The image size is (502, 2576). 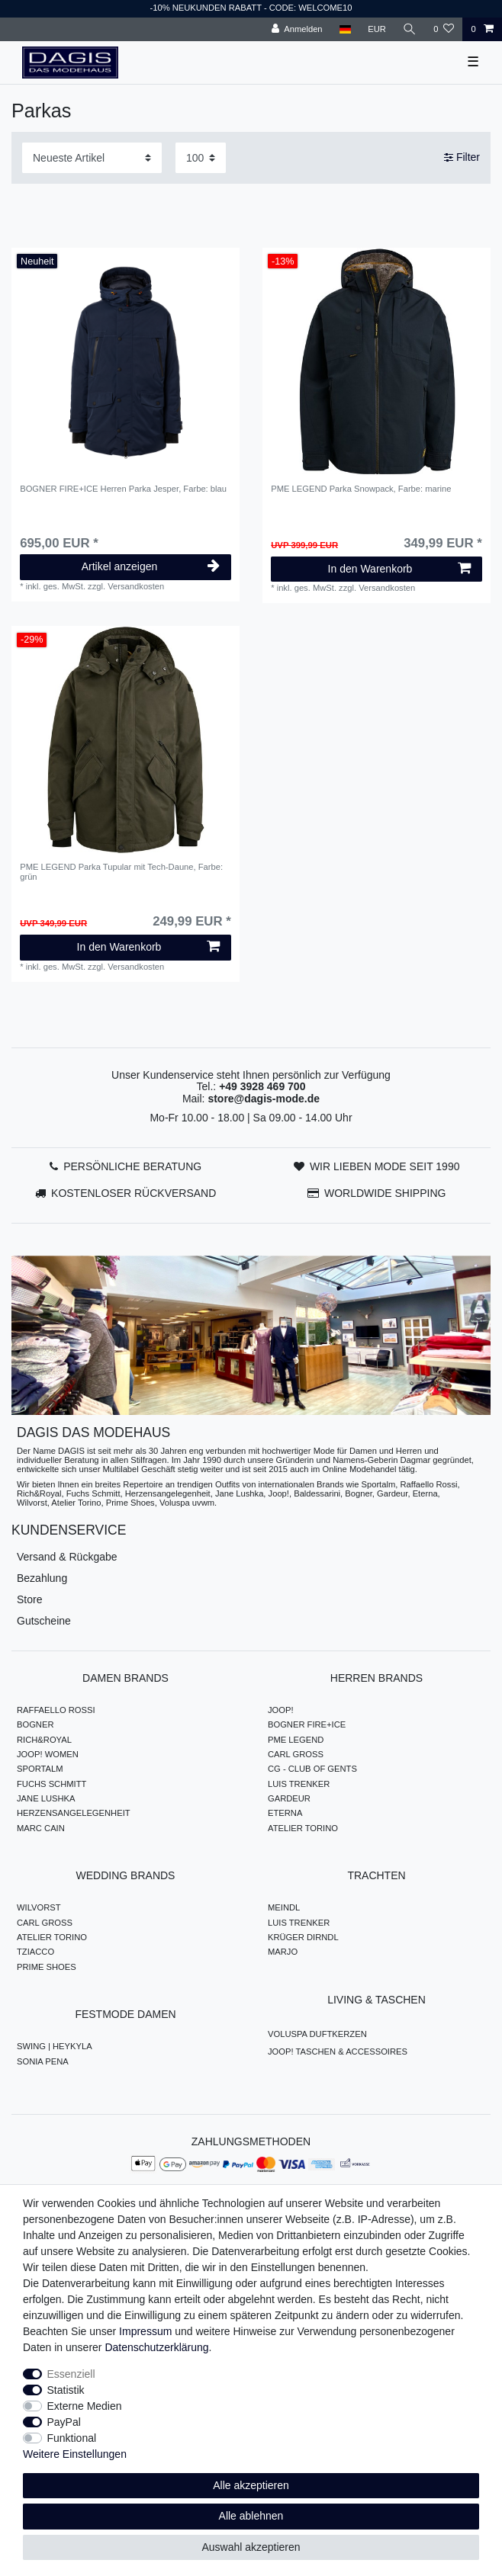 What do you see at coordinates (303, 1937) in the screenshot?
I see `KRÜGER DIRNDL` at bounding box center [303, 1937].